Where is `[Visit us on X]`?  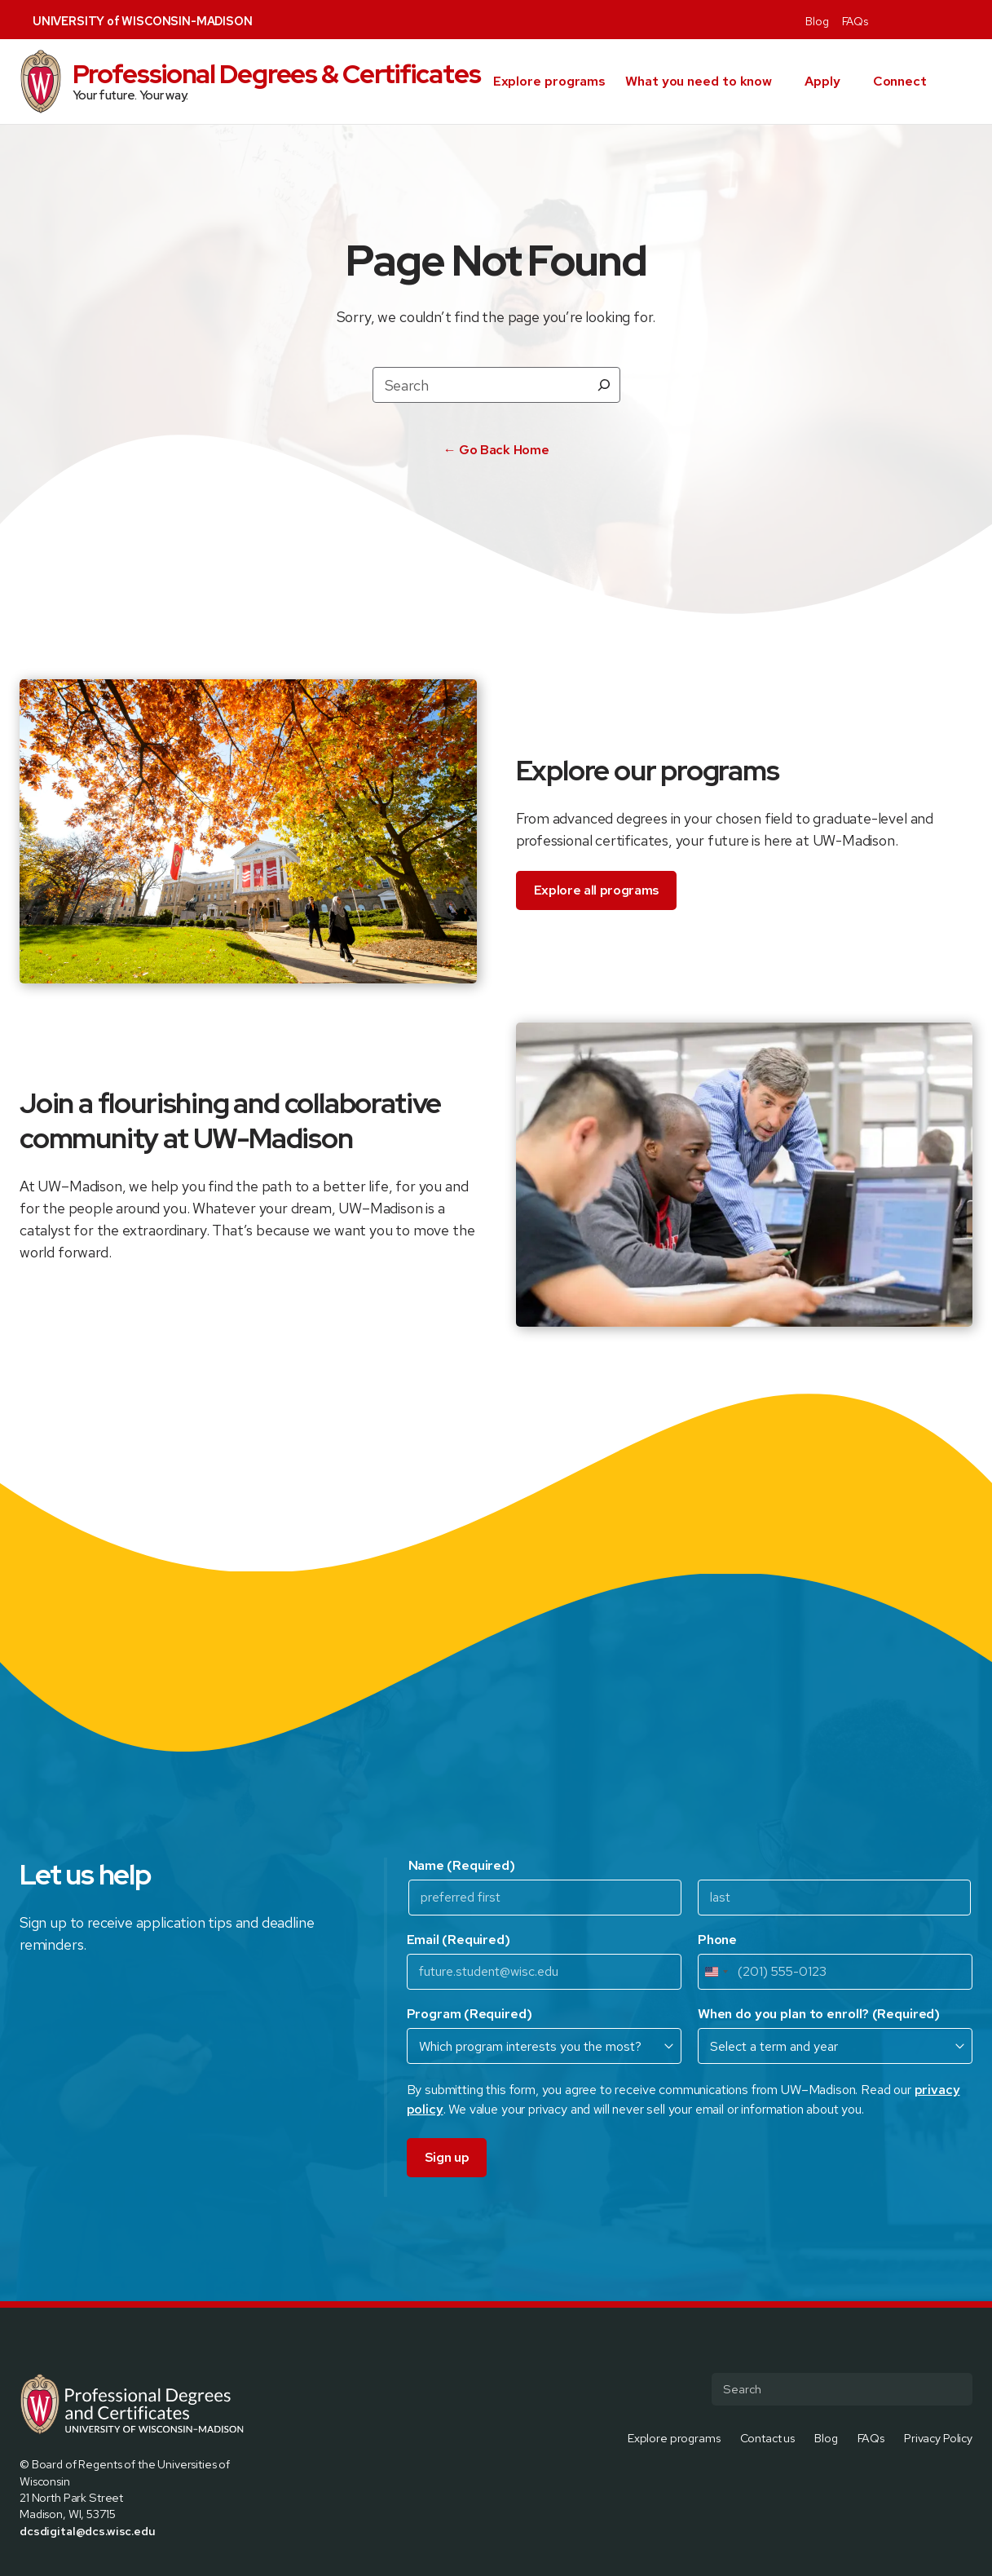 [Visit us on X] is located at coordinates (907, 19).